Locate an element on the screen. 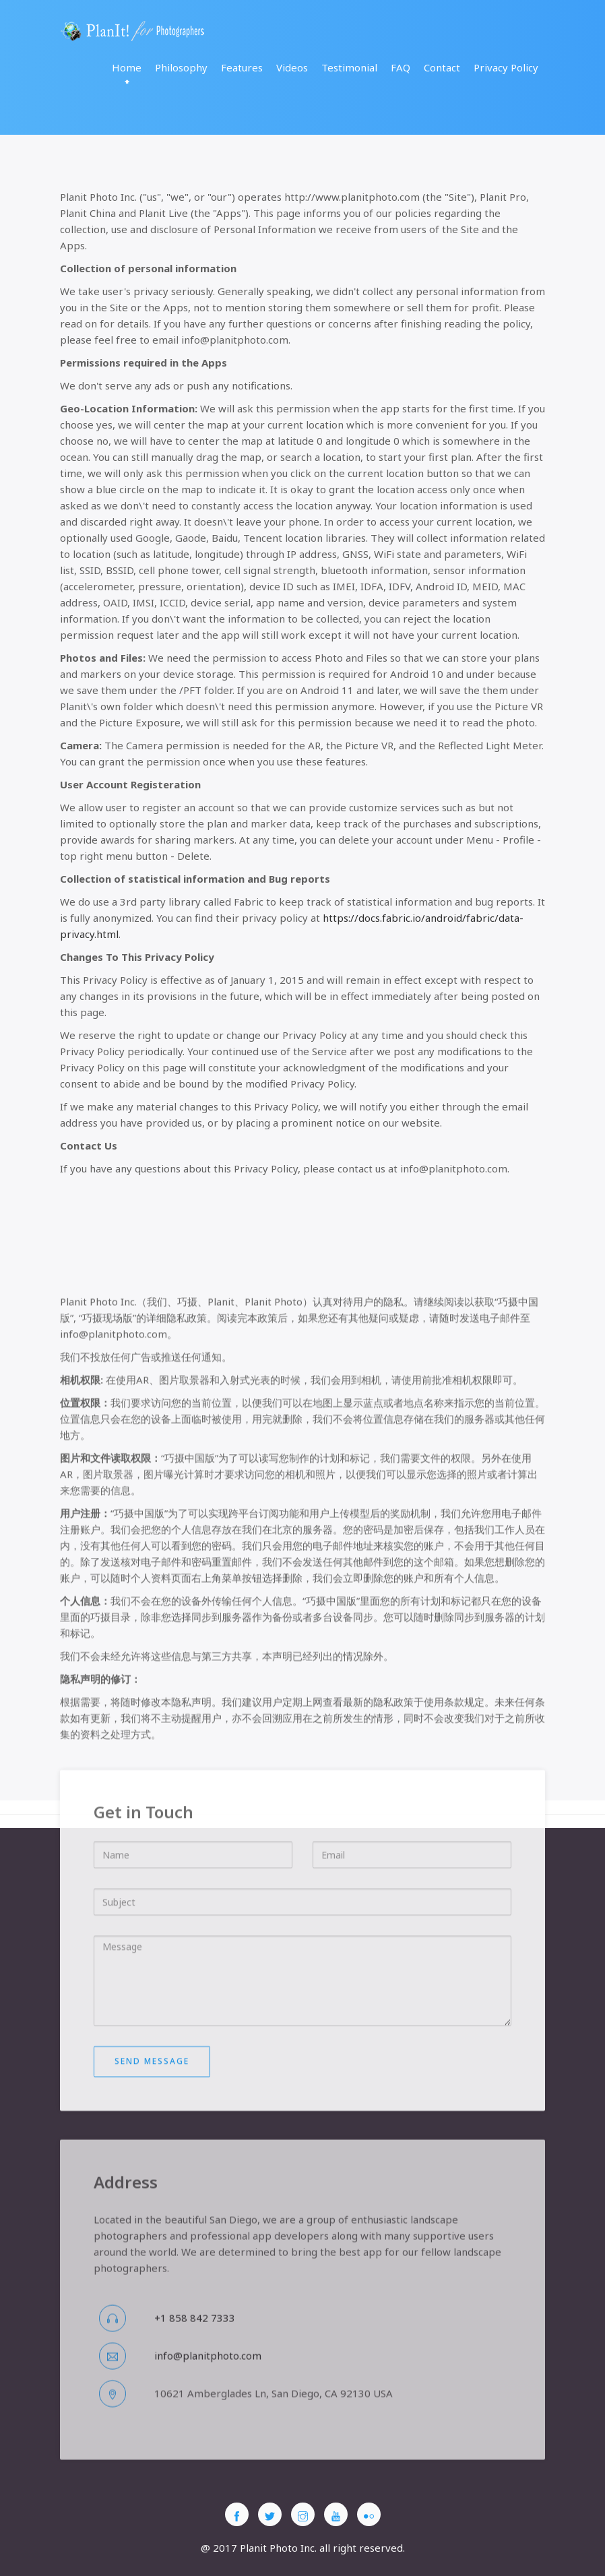 This screenshot has width=605, height=2576. Features is located at coordinates (242, 67).